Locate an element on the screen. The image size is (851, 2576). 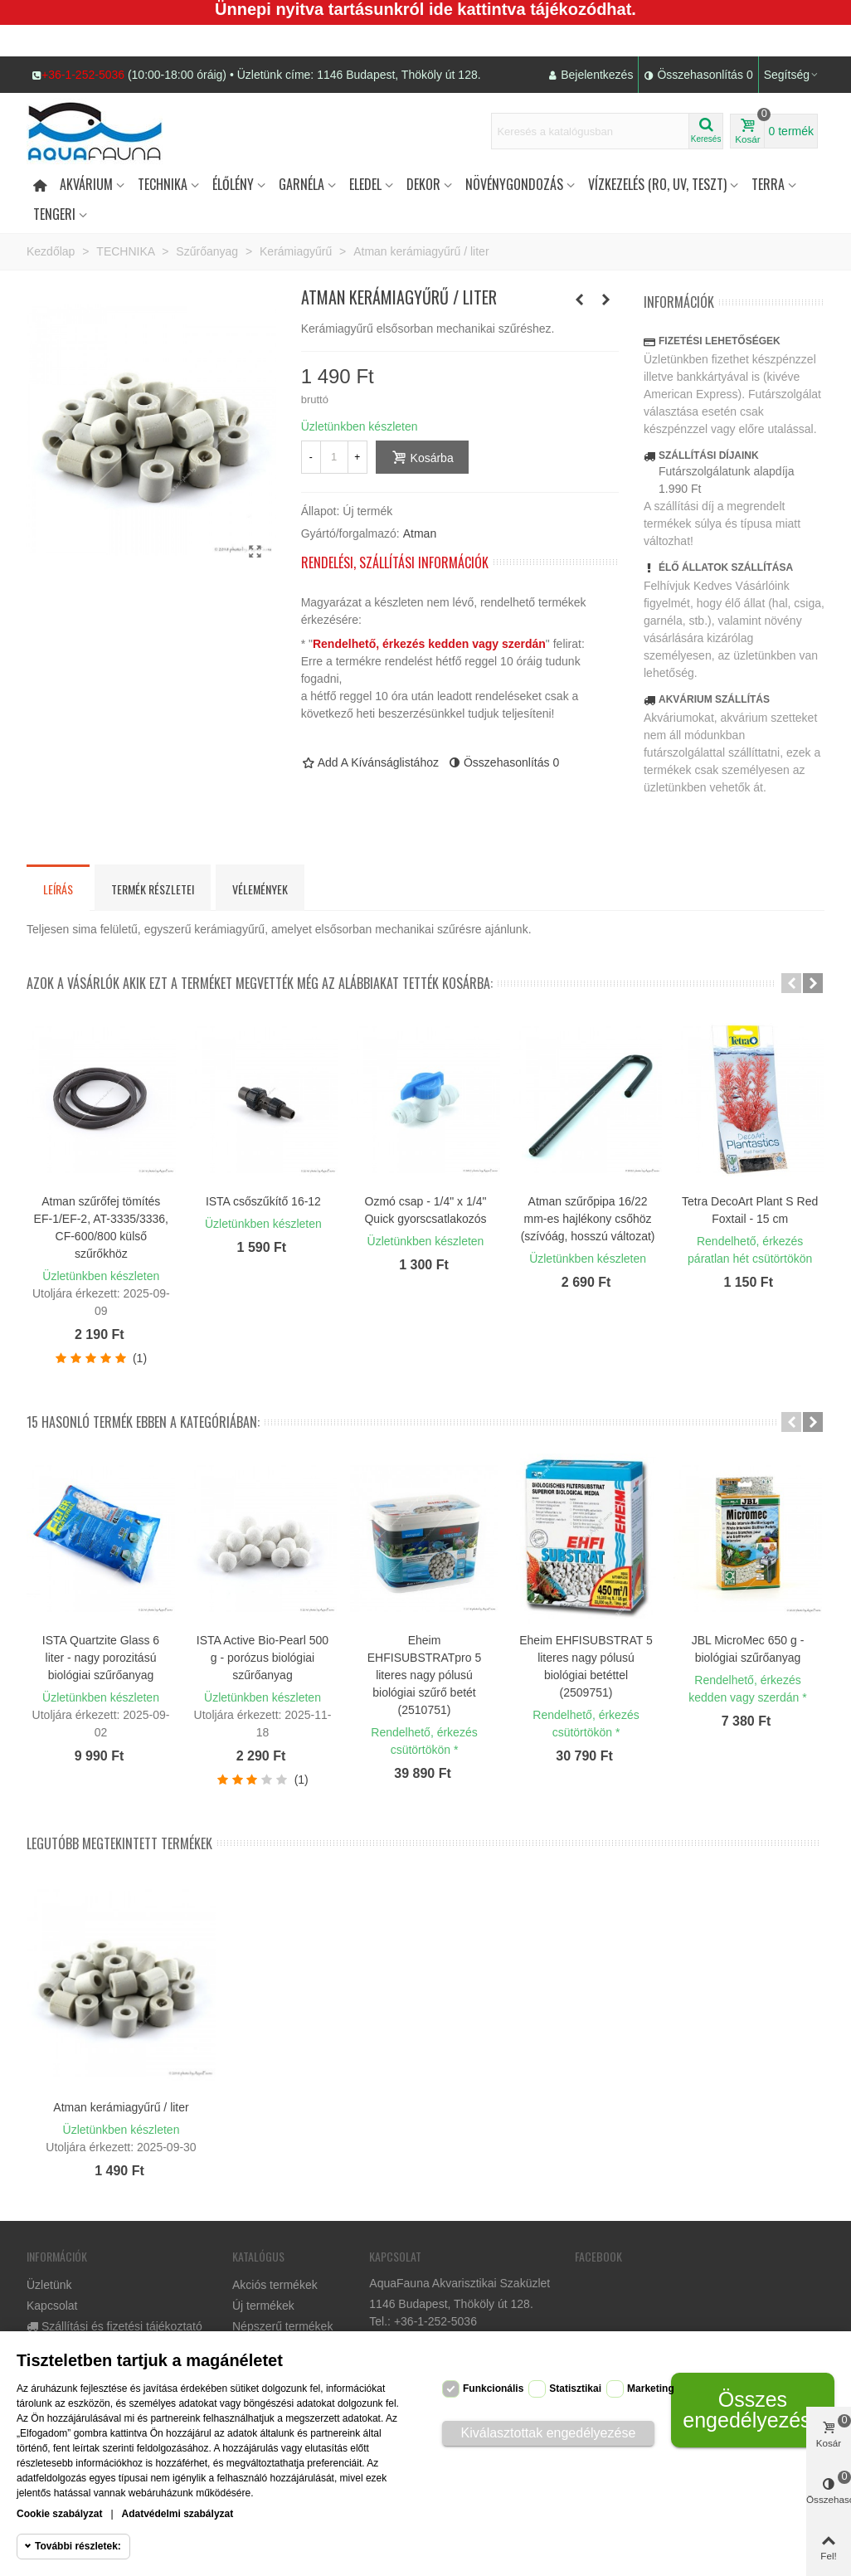
Atman kerámiagyűrű / liter is located at coordinates (120, 2107).